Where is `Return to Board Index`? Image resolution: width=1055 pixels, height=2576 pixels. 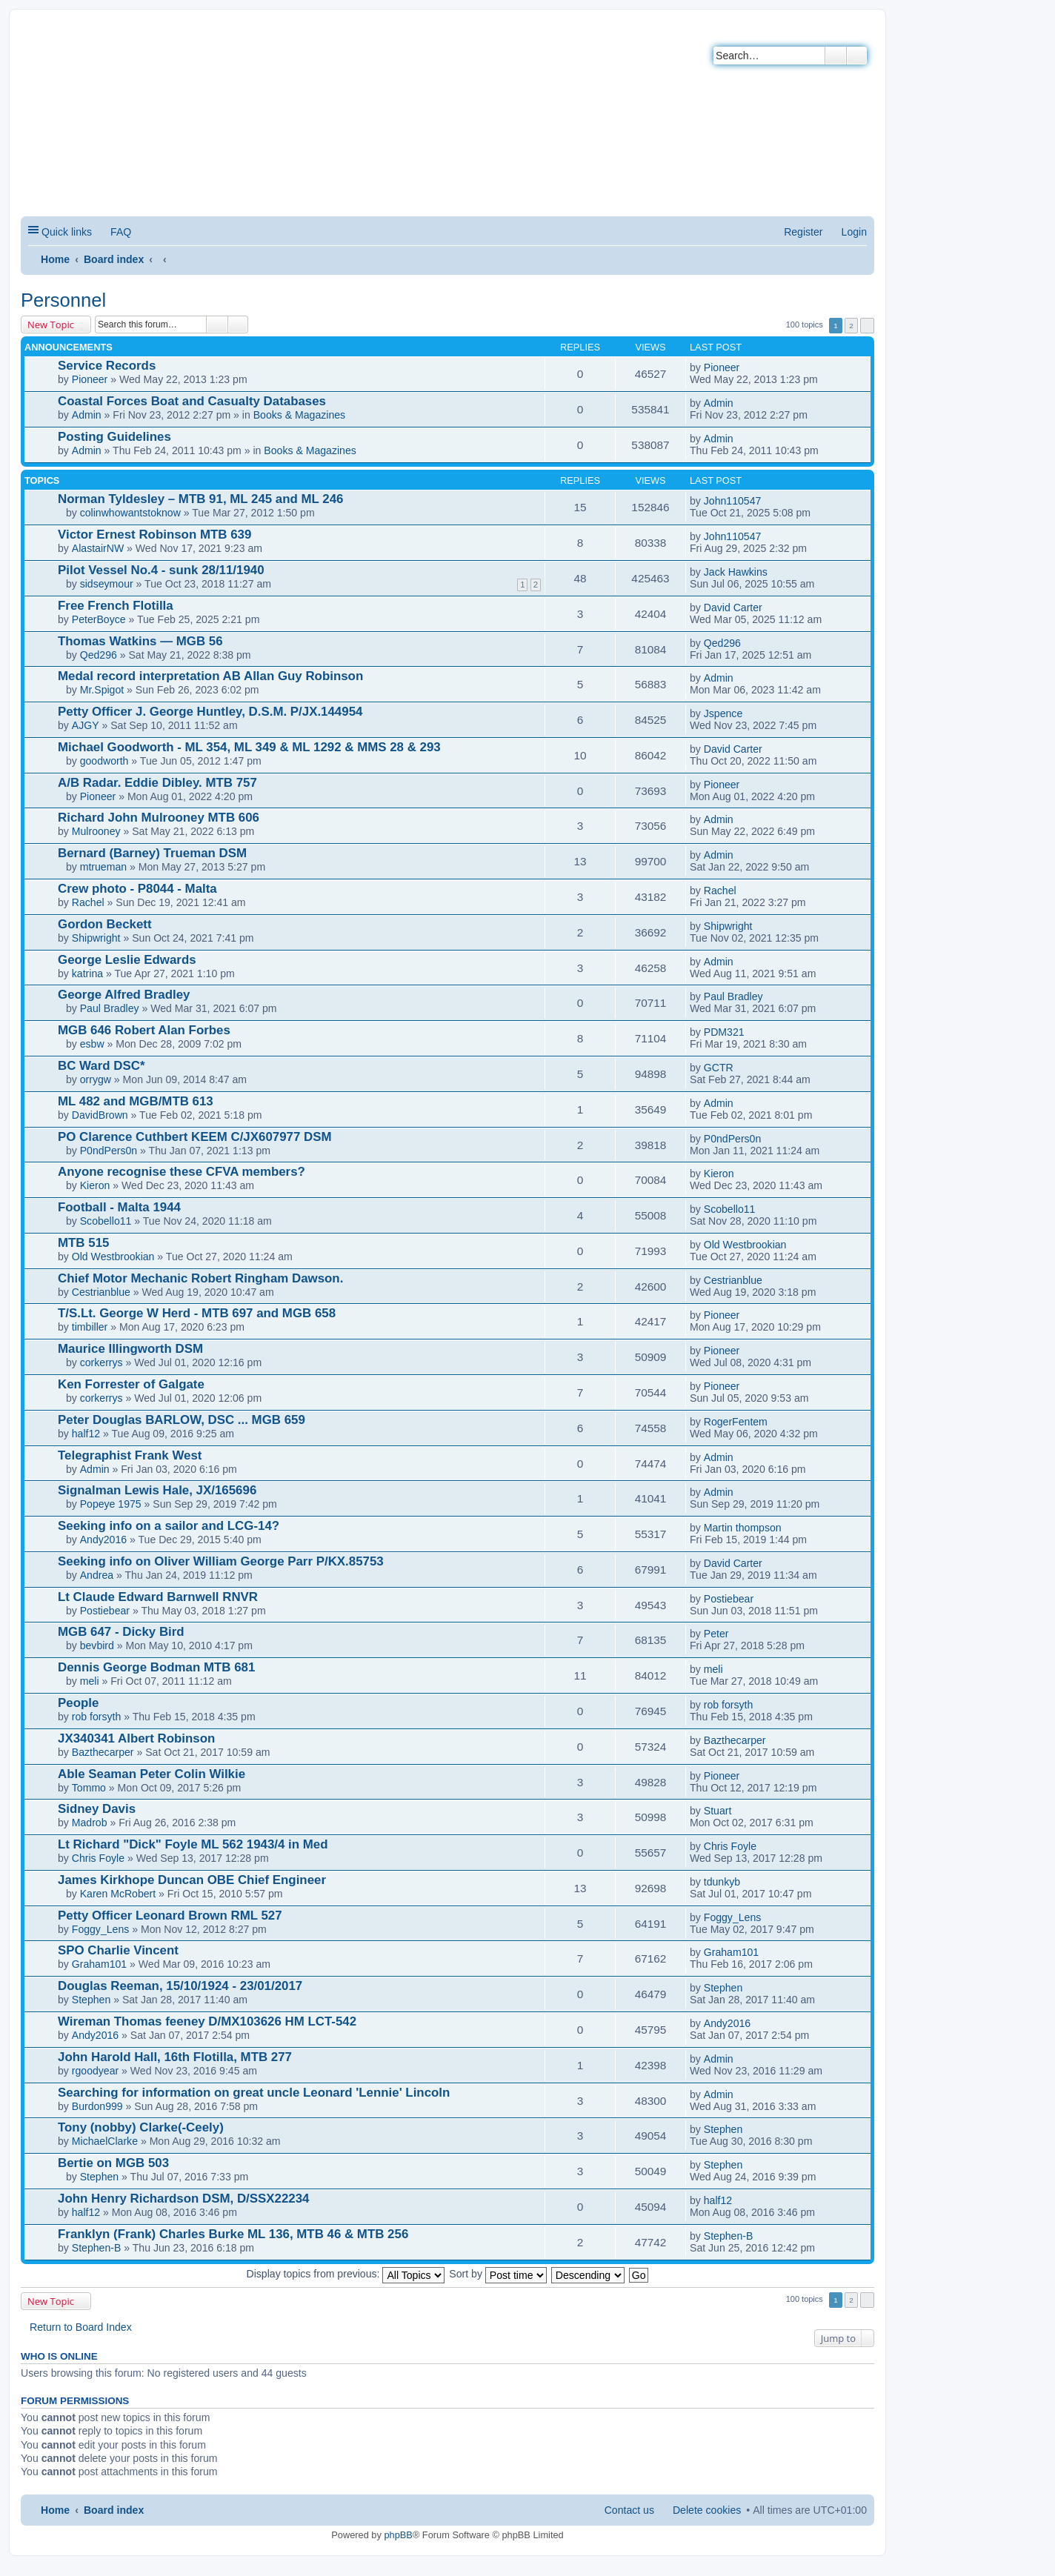 Return to Board Index is located at coordinates (81, 2327).